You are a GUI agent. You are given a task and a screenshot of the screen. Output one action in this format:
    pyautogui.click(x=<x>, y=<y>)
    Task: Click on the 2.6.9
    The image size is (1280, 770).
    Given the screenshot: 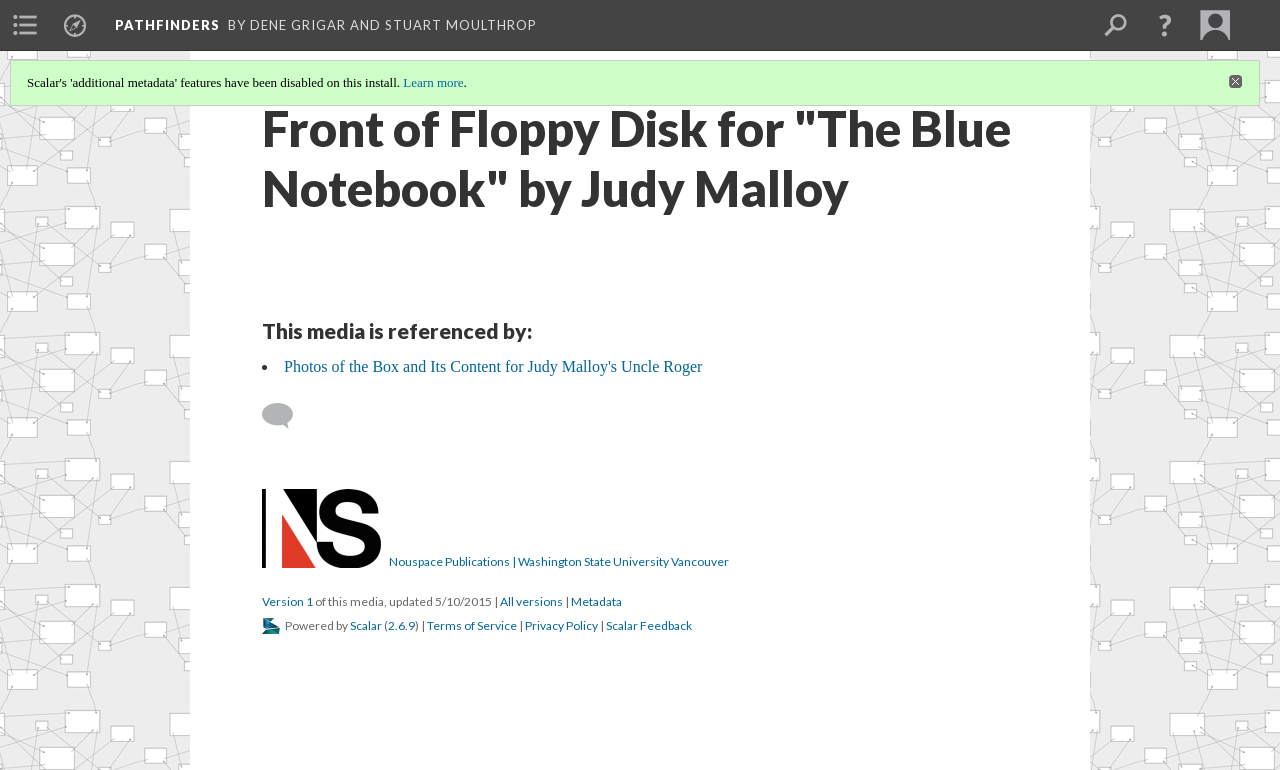 What is the action you would take?
    pyautogui.click(x=401, y=625)
    